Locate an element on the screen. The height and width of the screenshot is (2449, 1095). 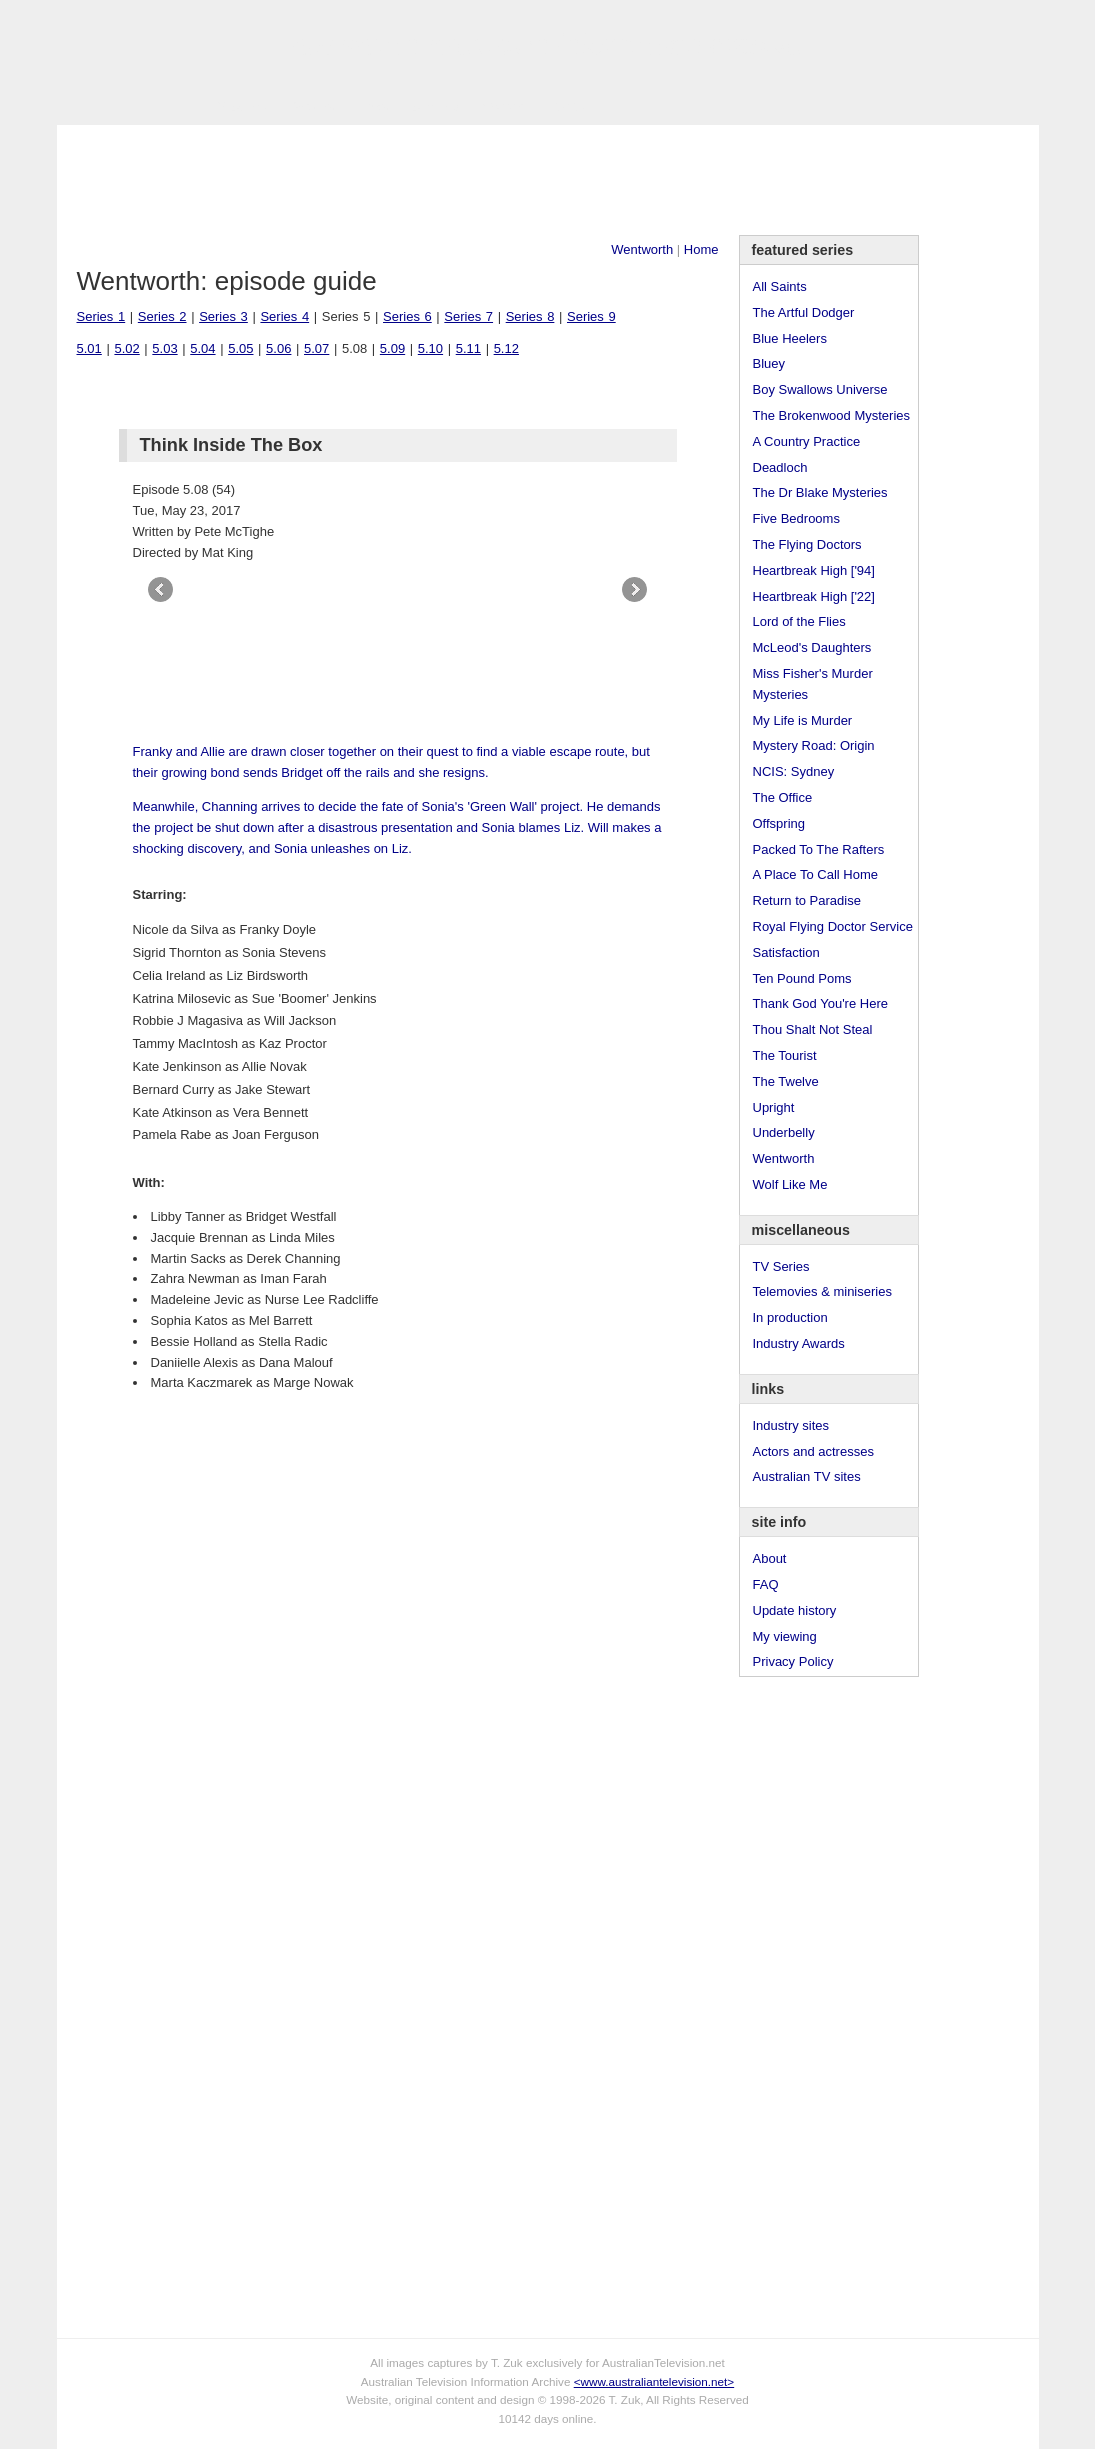
5.11 is located at coordinates (468, 348).